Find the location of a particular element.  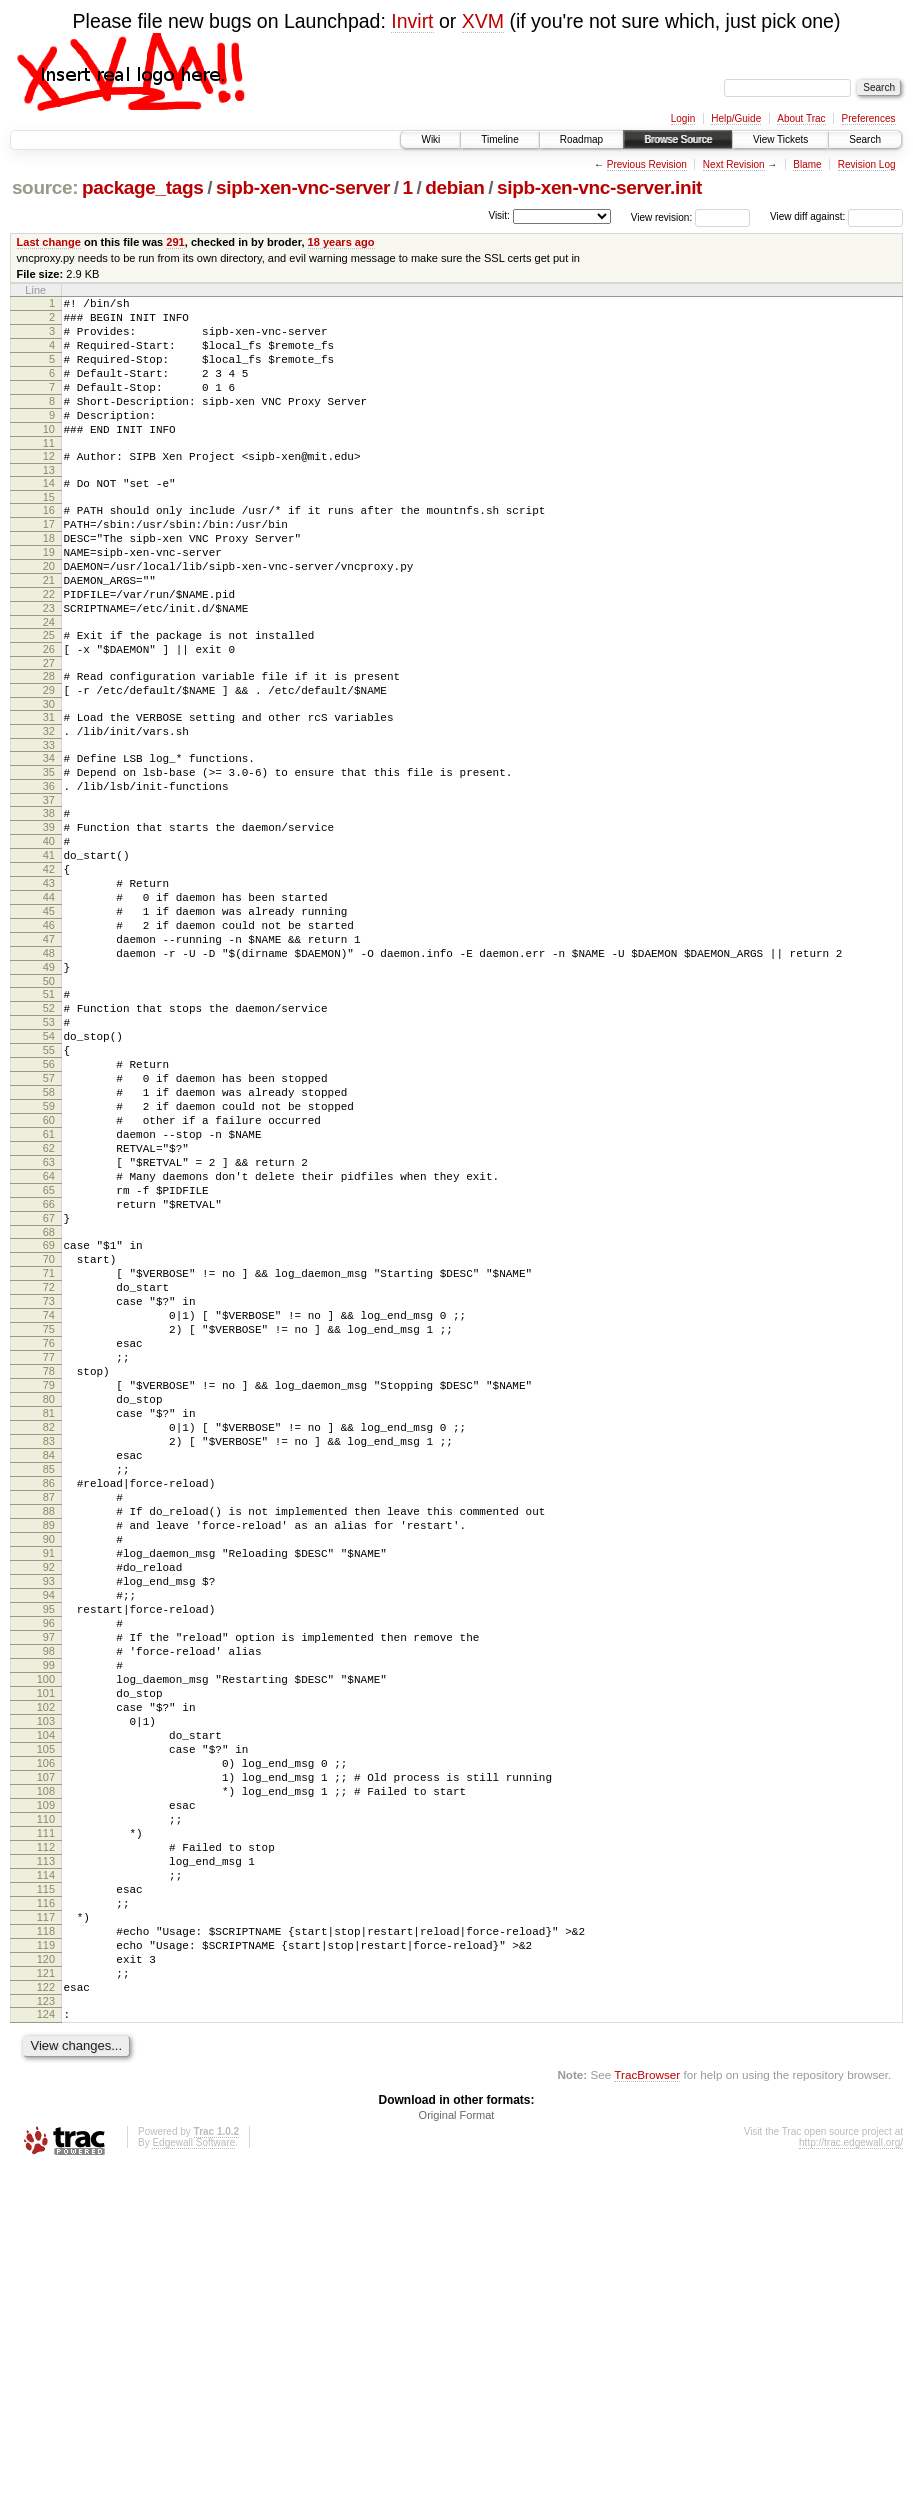

35 is located at coordinates (49, 853).